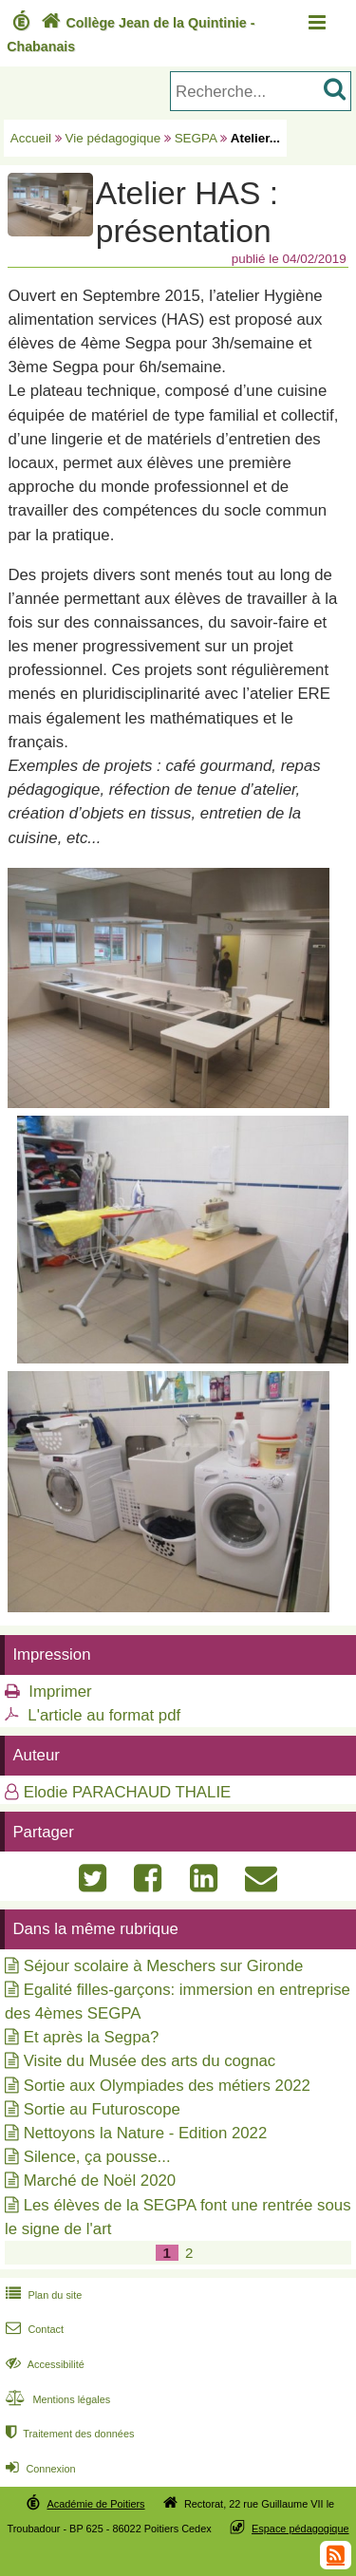 This screenshot has height=2576, width=356. Describe the element at coordinates (128, 1792) in the screenshot. I see `Elodie PARACHAUD THALIE` at that location.